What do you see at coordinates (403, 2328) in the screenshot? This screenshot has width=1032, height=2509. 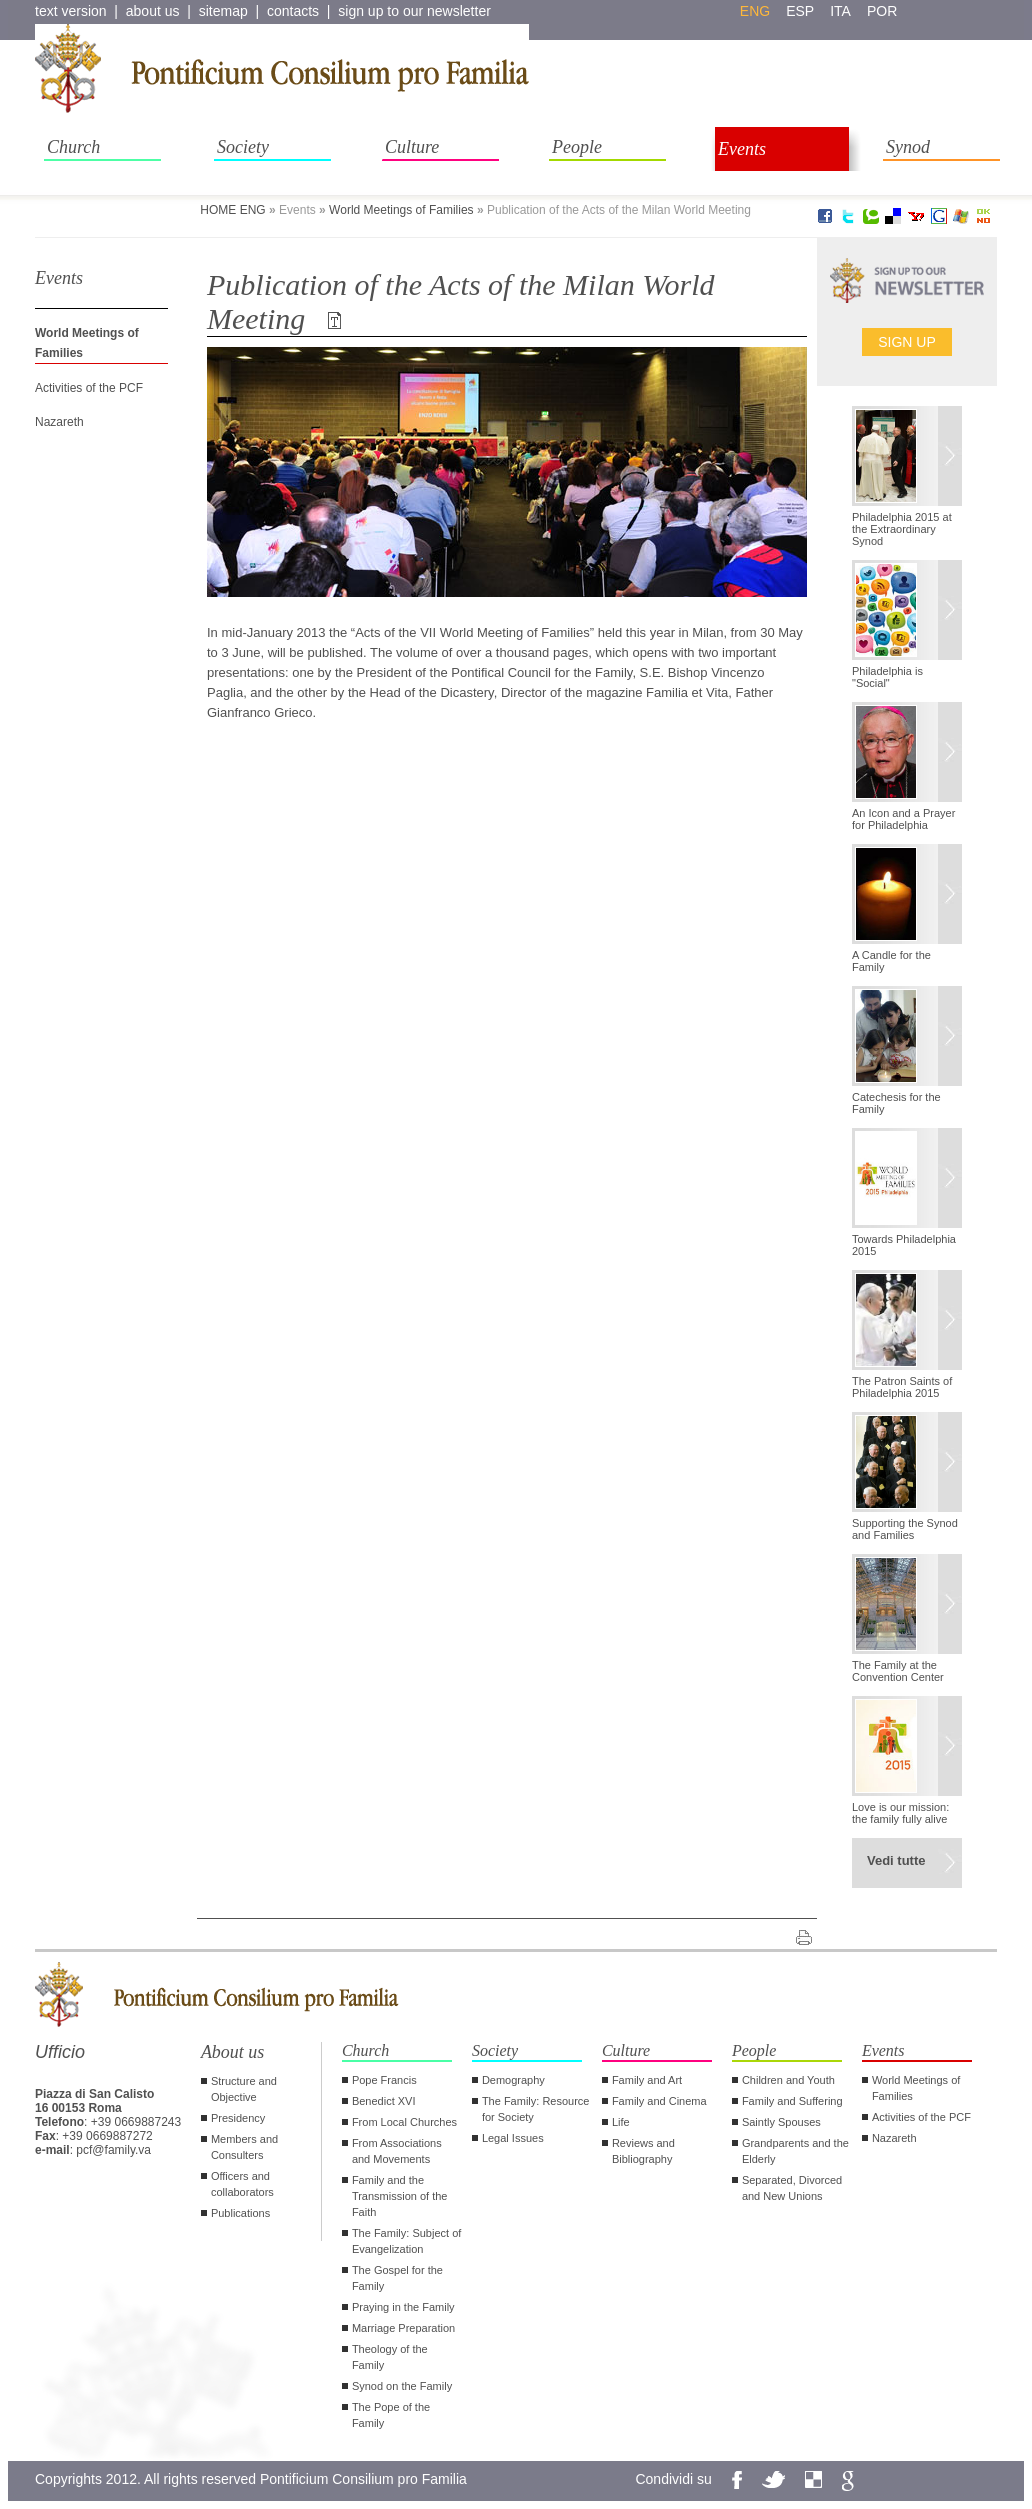 I see `Marriage Preparation` at bounding box center [403, 2328].